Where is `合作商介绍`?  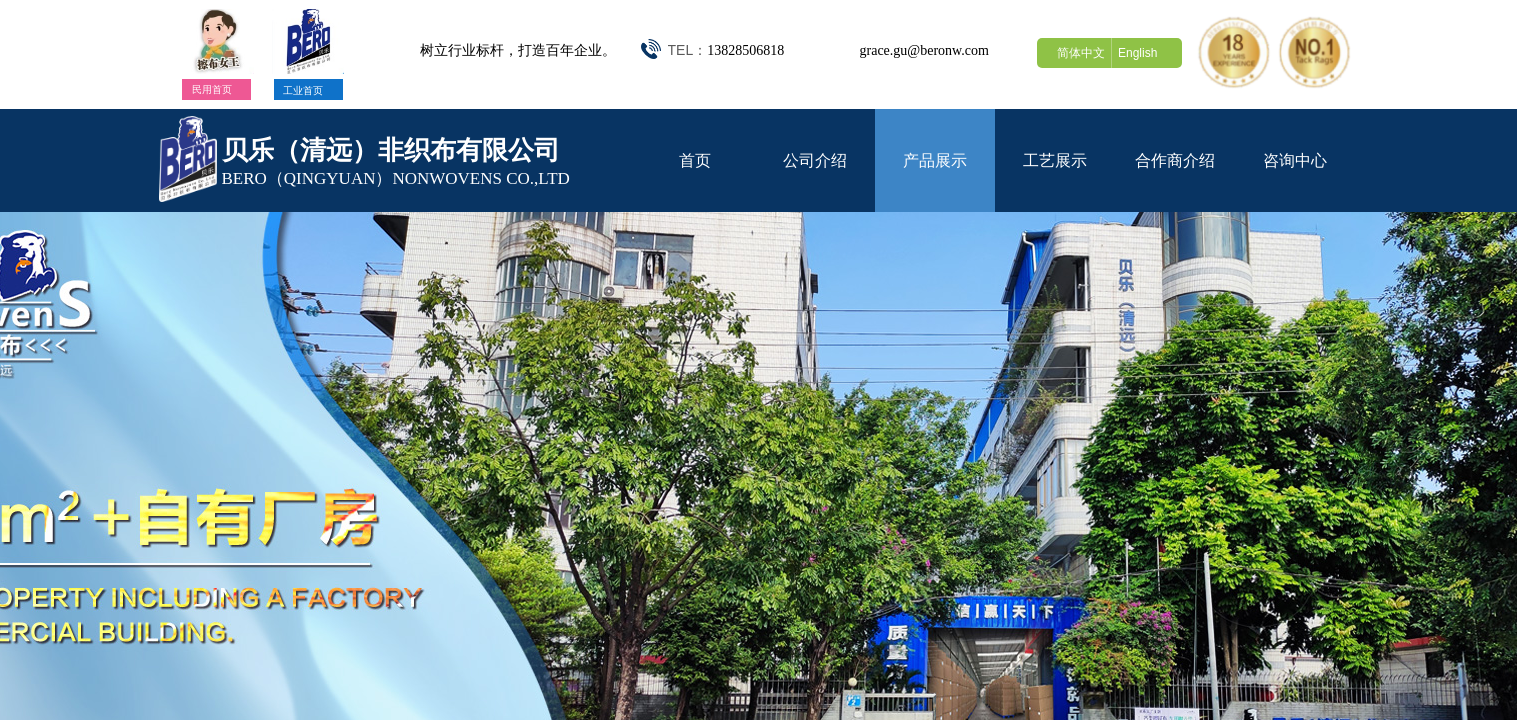 合作商介绍 is located at coordinates (1175, 160).